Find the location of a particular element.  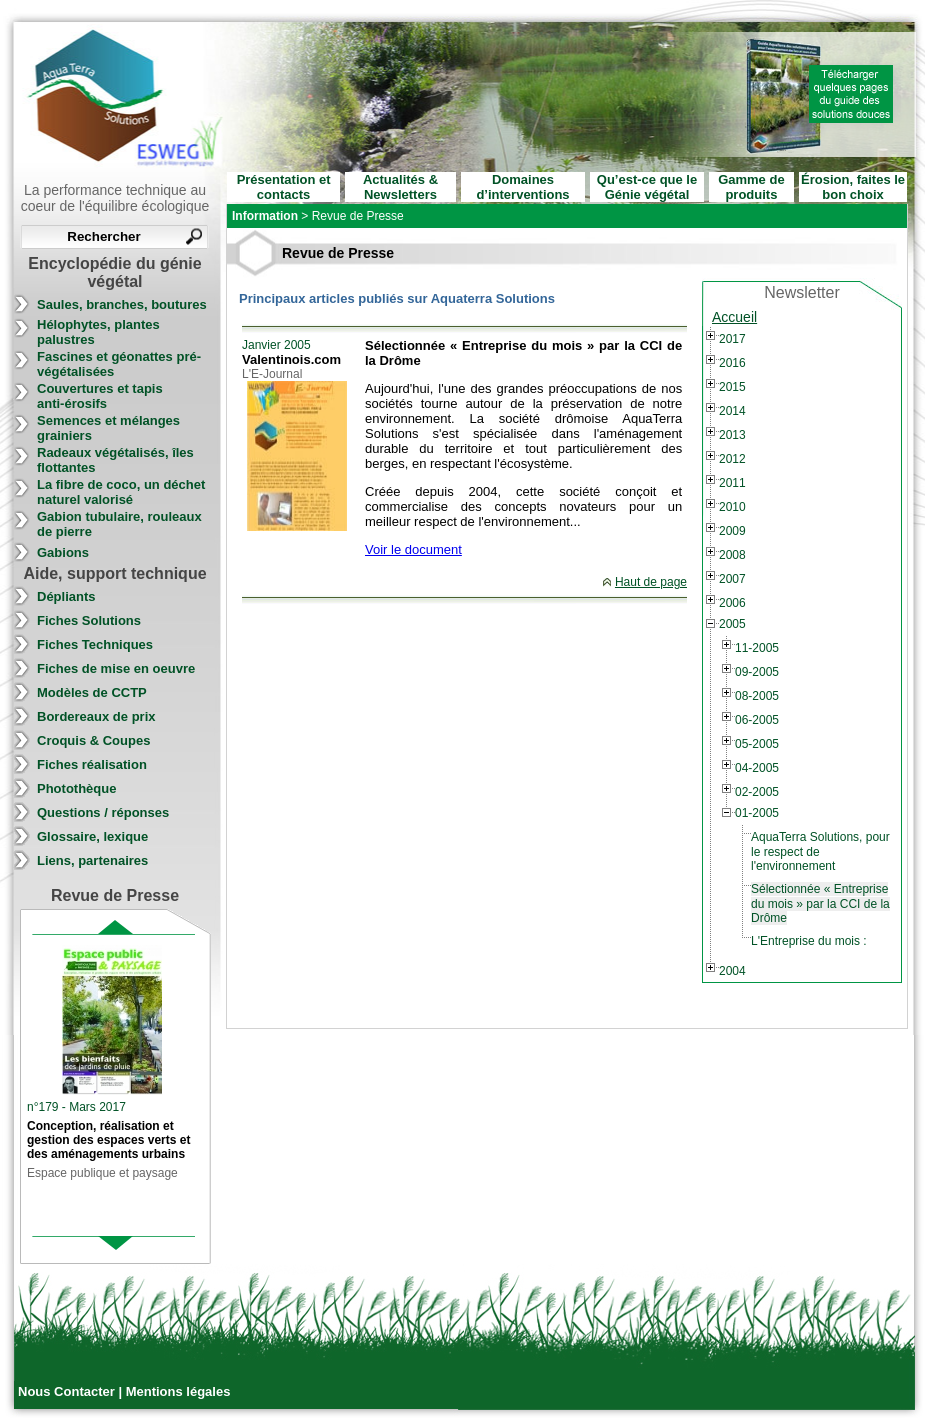

Fiches réalisation is located at coordinates (92, 764).